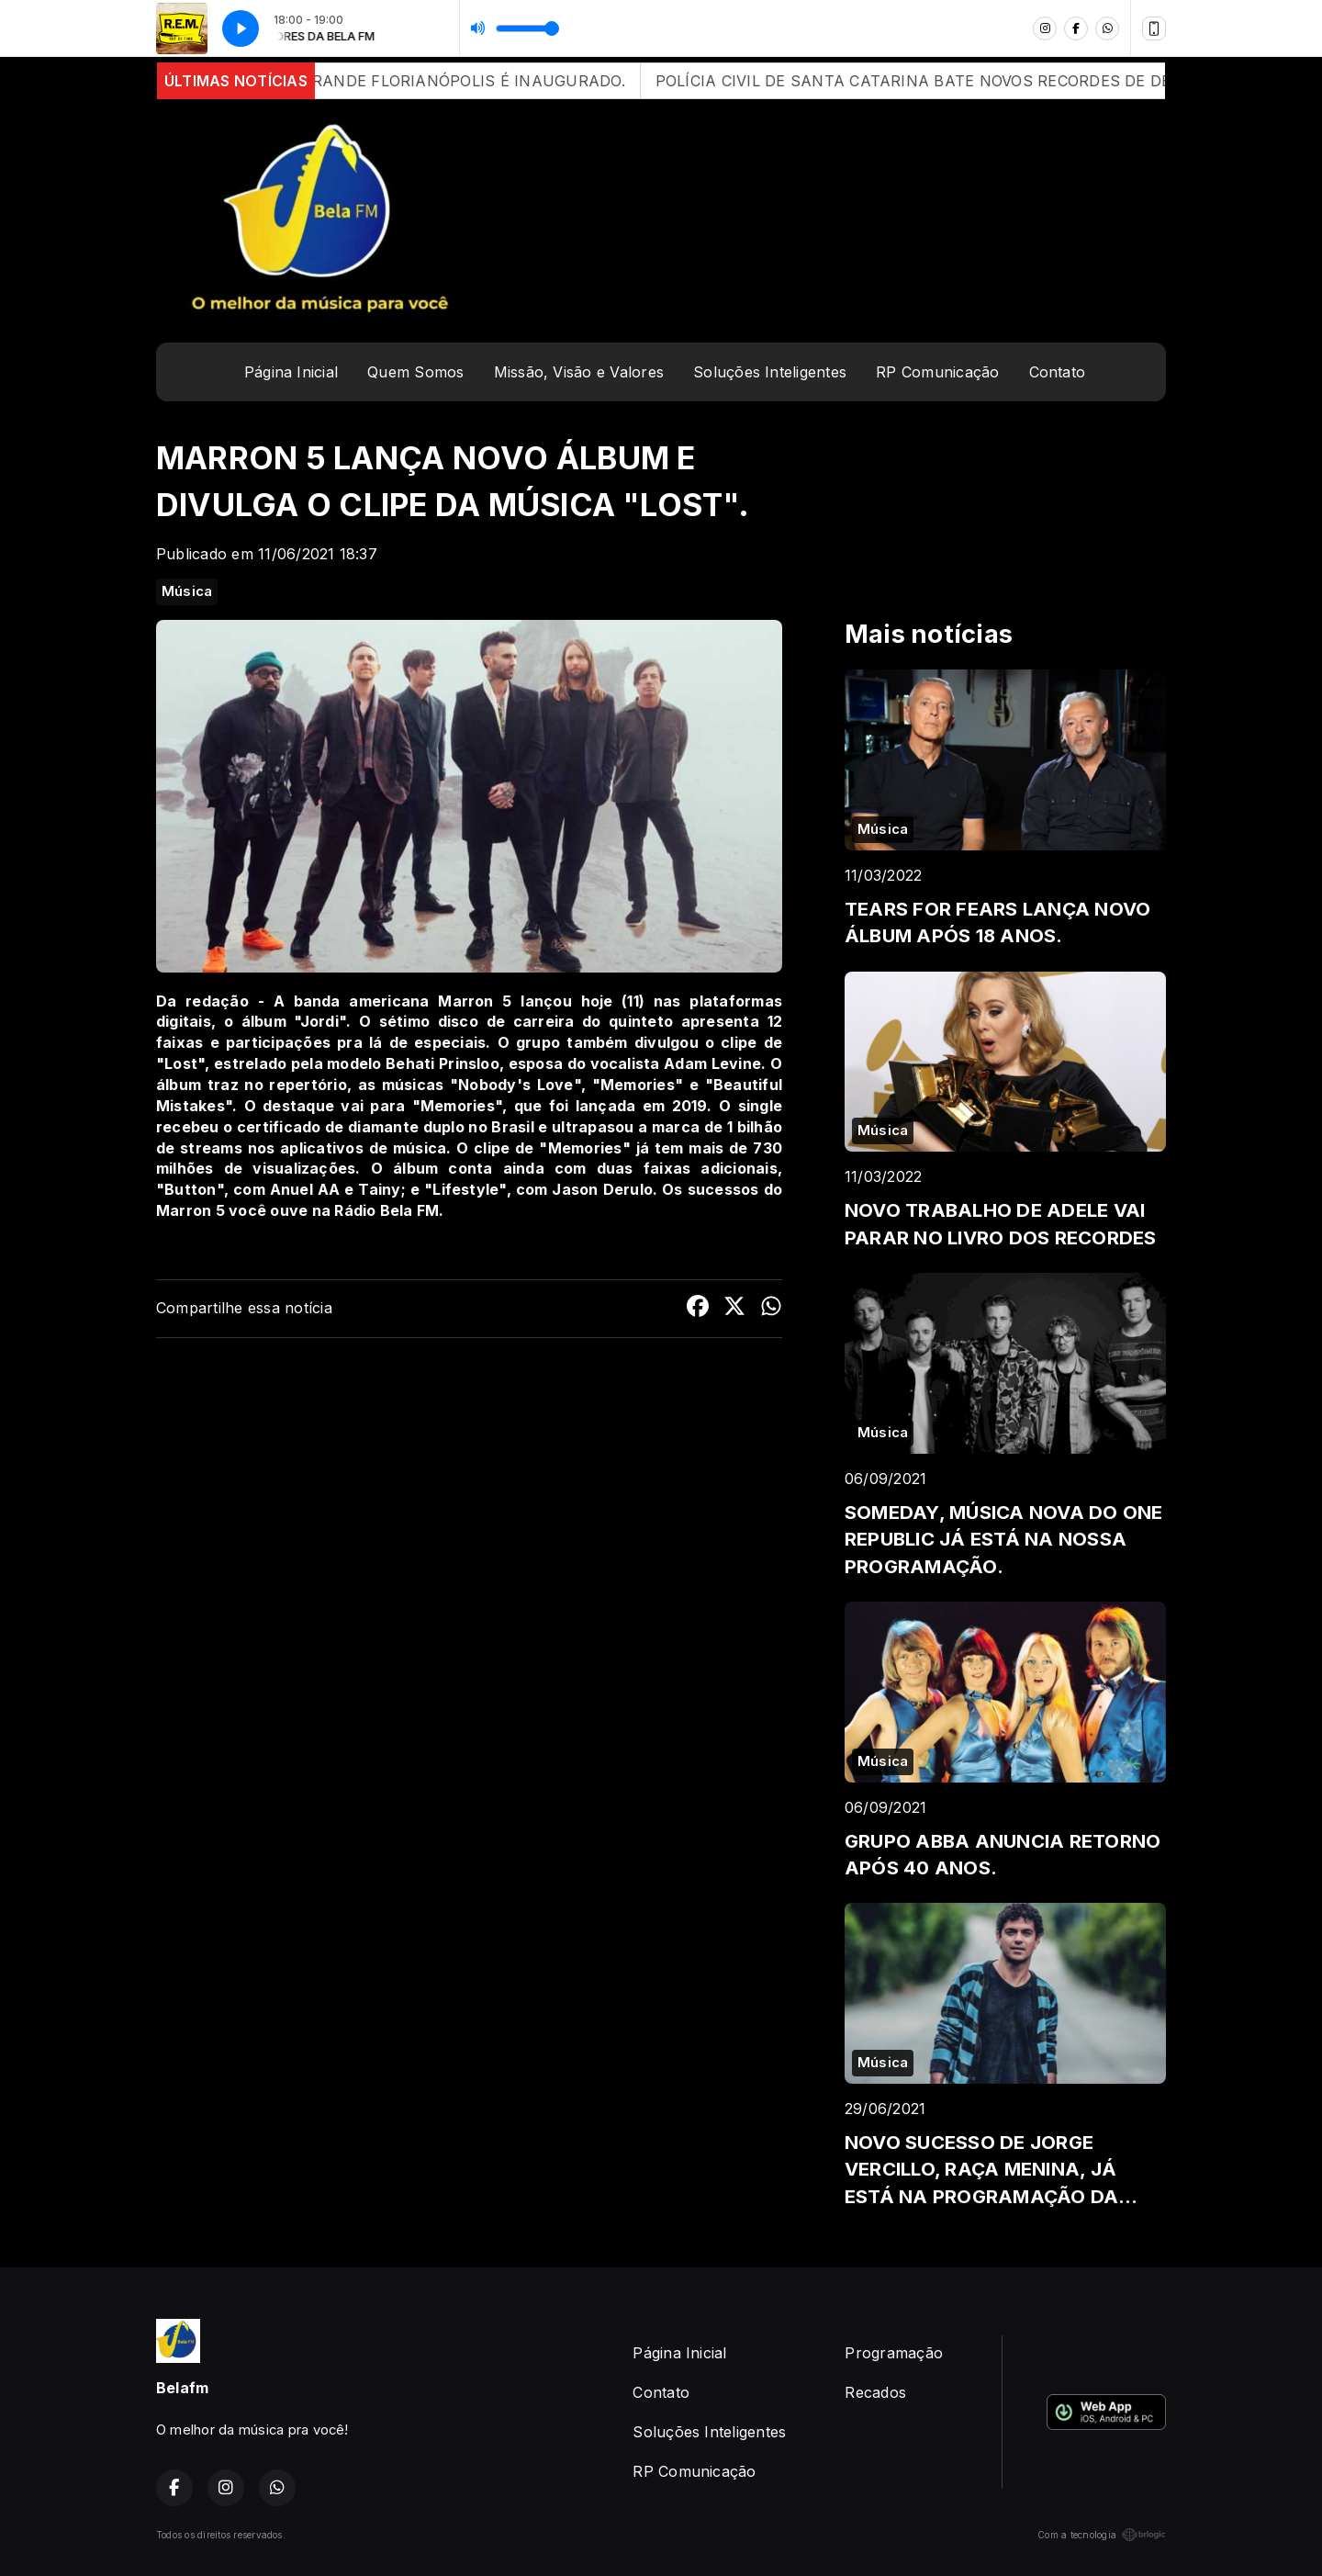 This screenshot has height=2576, width=1322. What do you see at coordinates (291, 372) in the screenshot?
I see `Página Inicial` at bounding box center [291, 372].